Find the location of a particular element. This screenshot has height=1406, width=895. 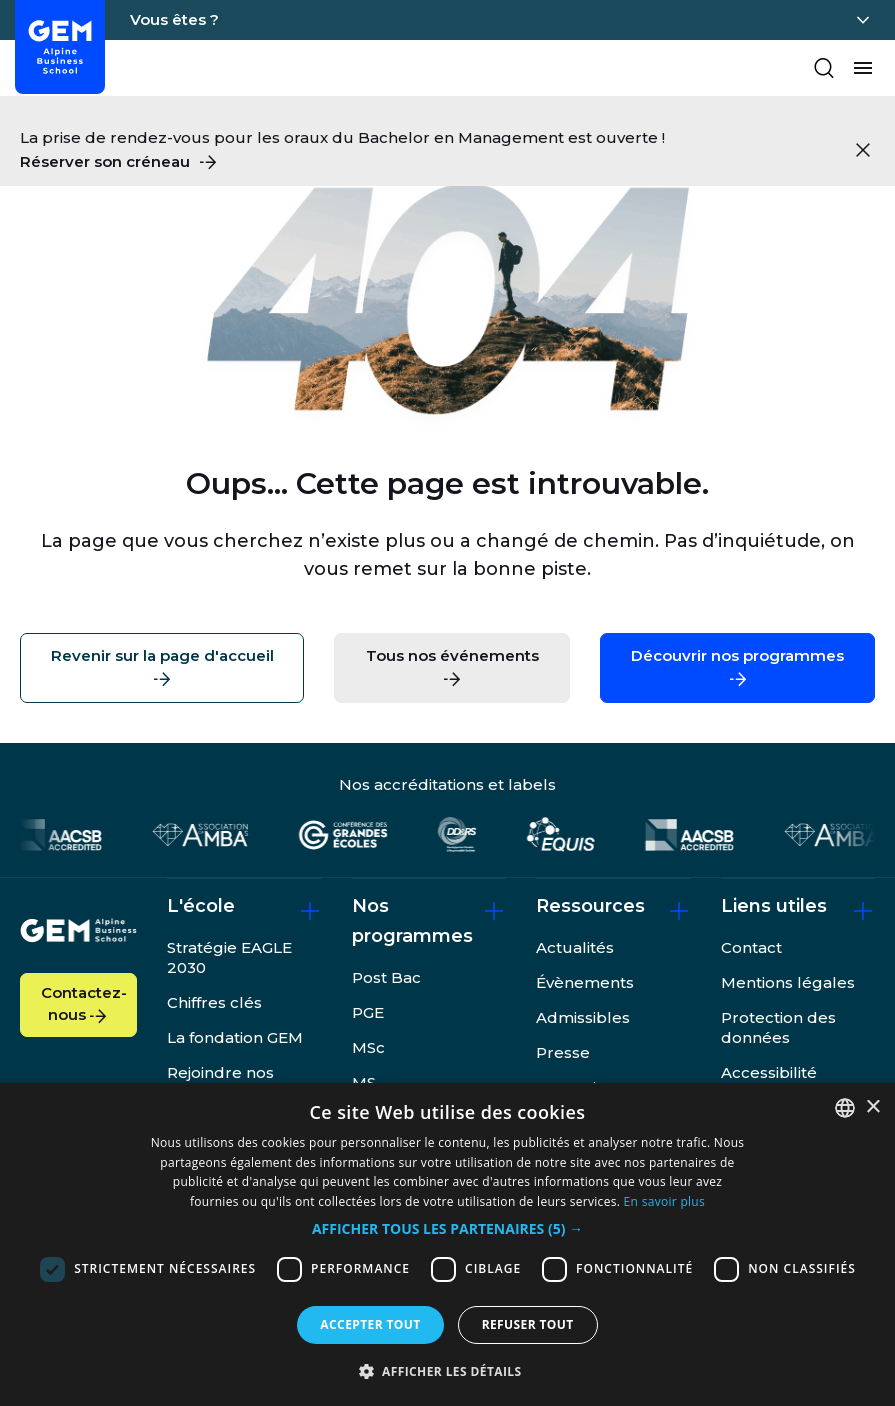

Accessibilité is located at coordinates (769, 1072).